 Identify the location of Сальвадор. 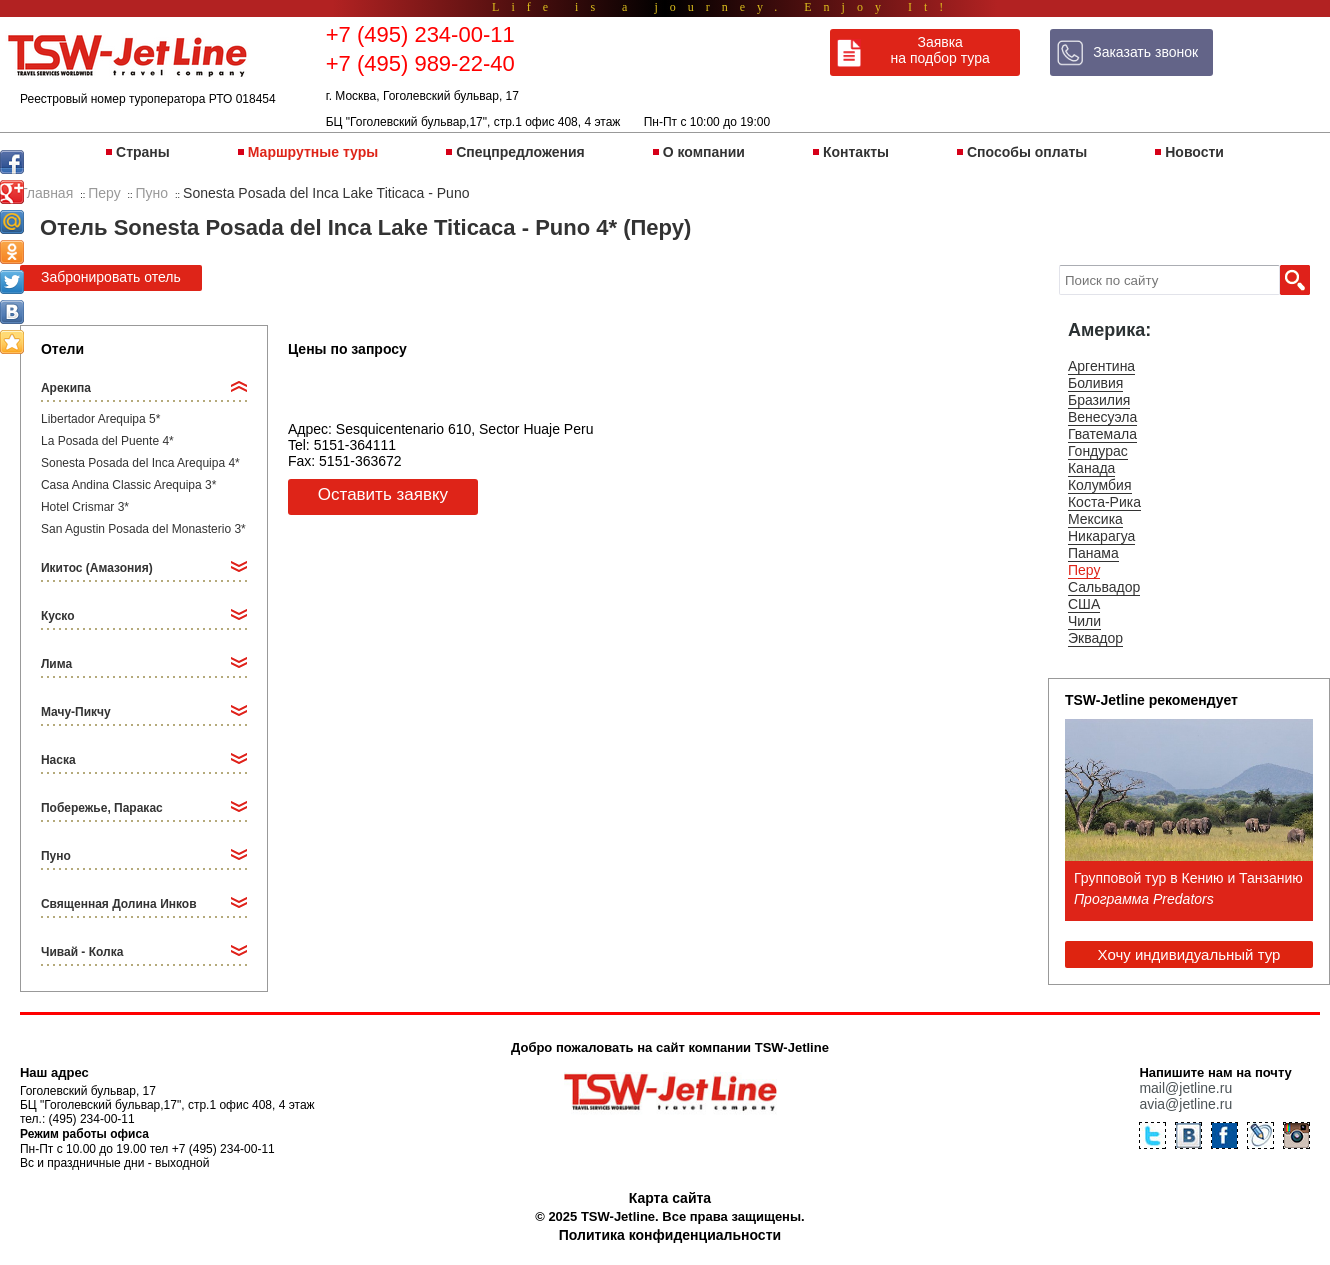
(1104, 587).